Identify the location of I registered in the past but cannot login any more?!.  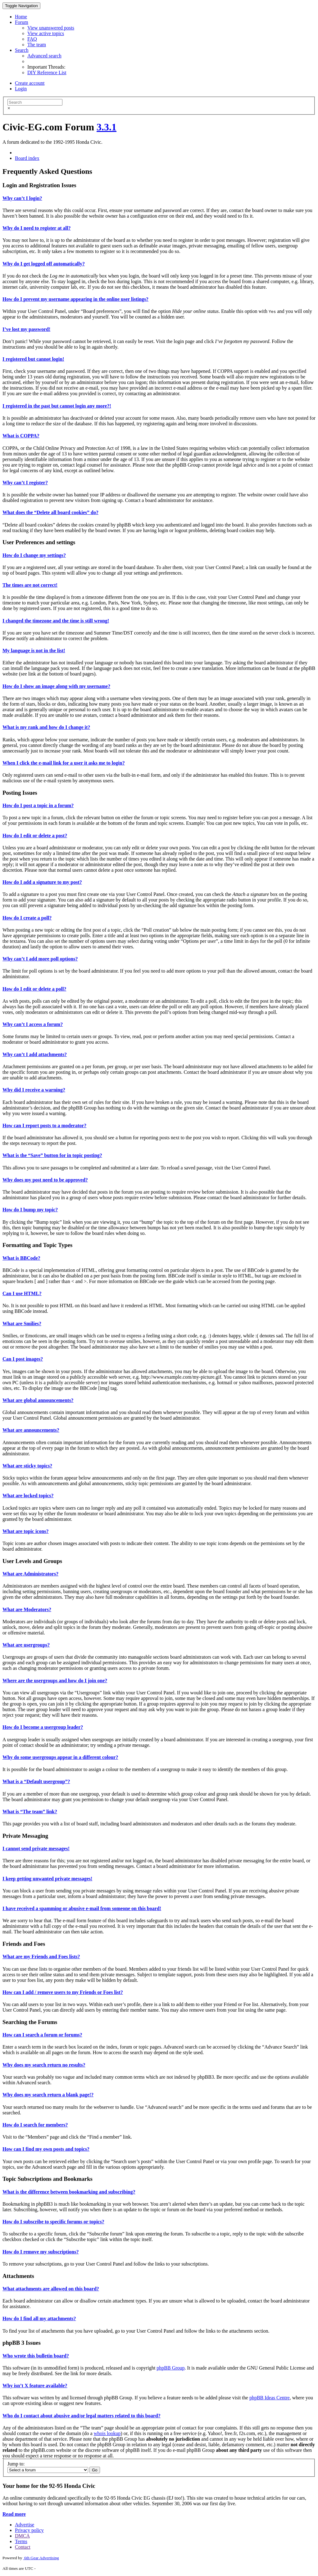
(56, 406).